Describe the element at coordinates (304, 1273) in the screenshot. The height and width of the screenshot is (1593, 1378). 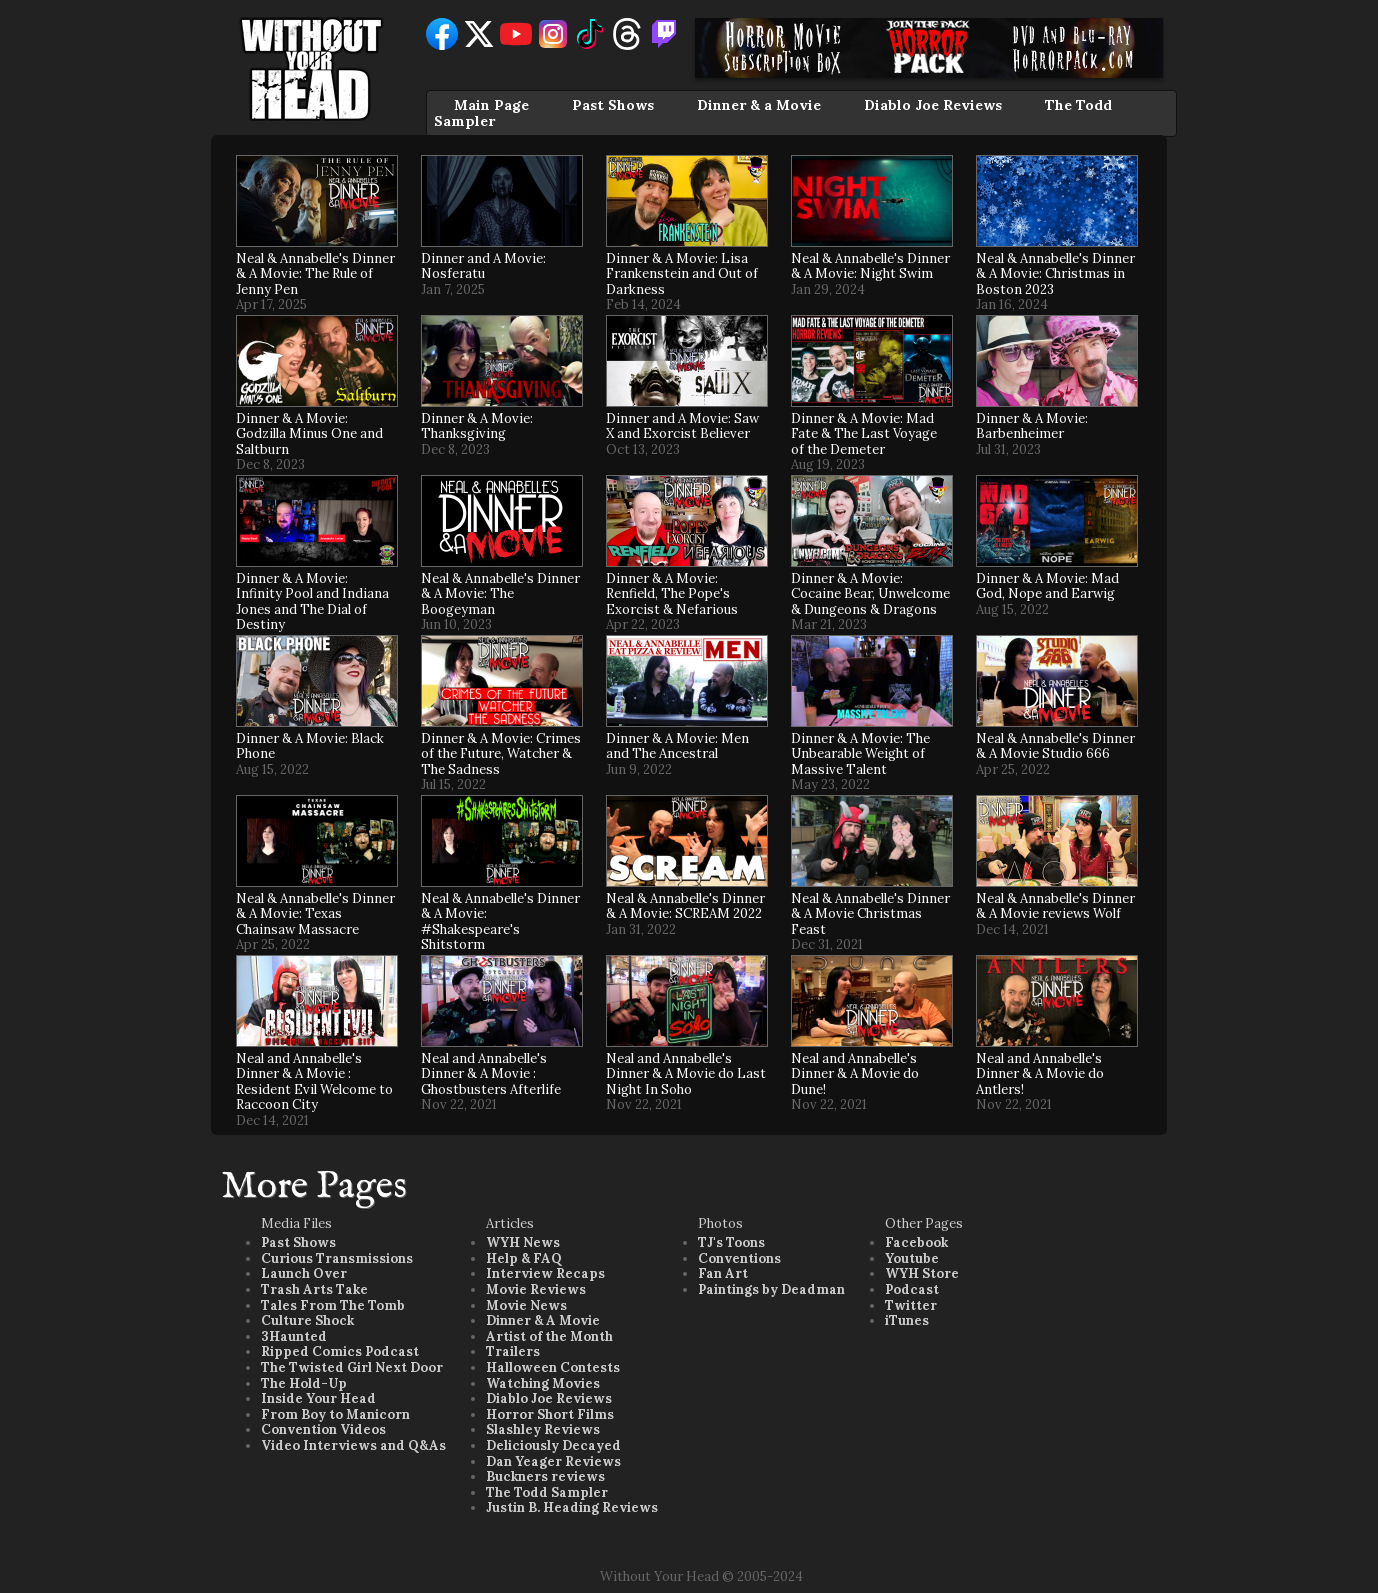
I see `Launch Over` at that location.